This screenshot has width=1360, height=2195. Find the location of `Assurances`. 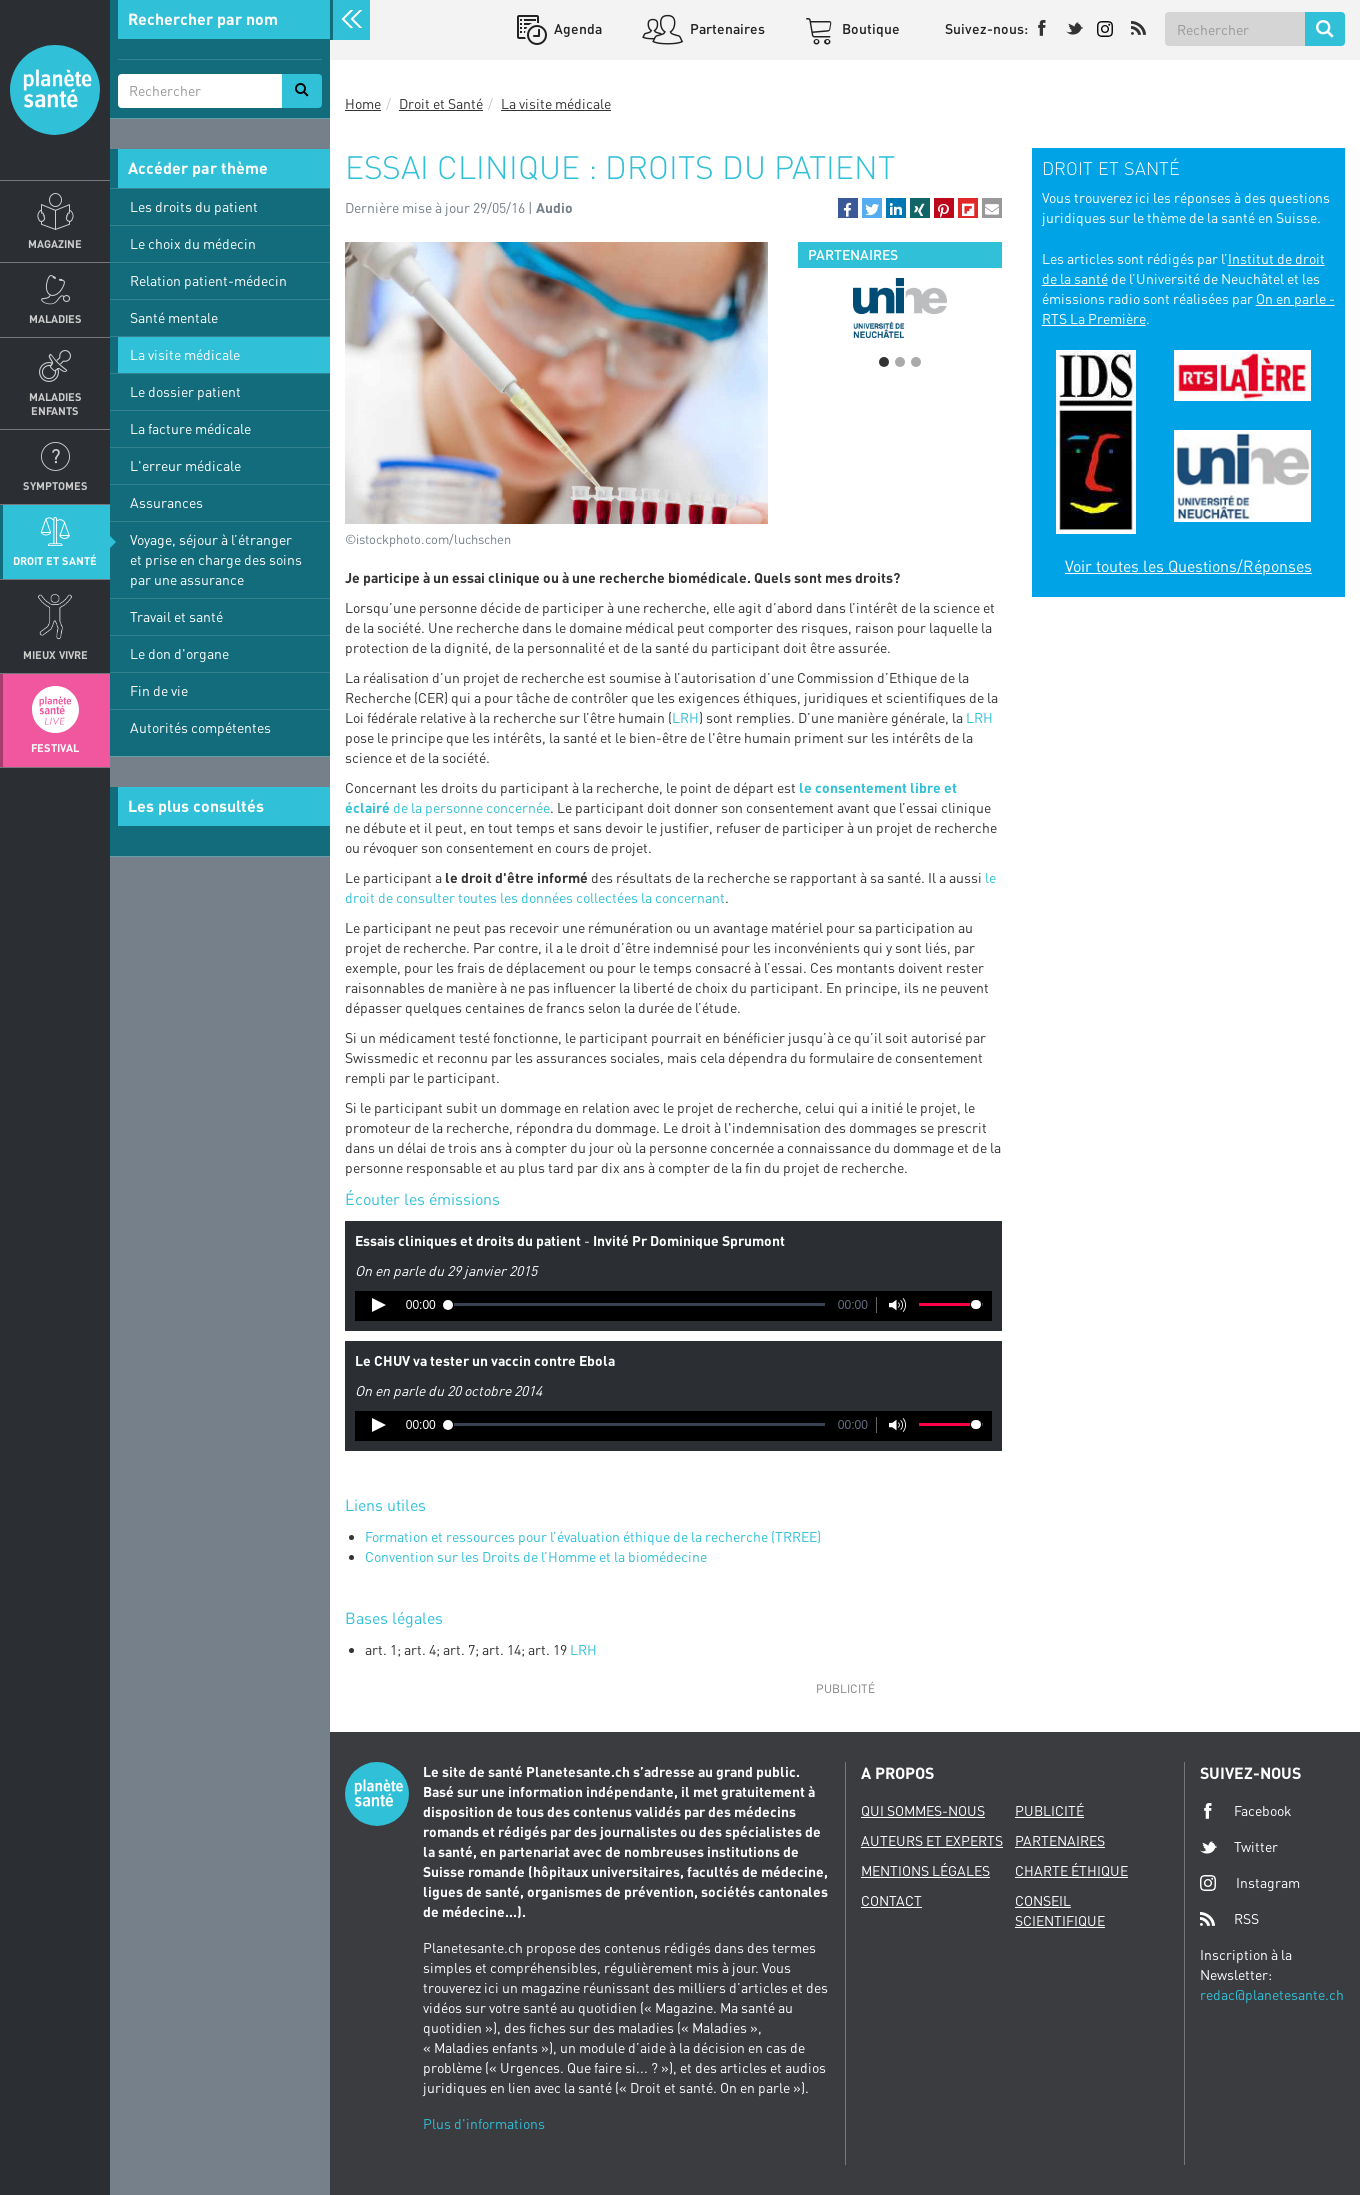

Assurances is located at coordinates (166, 502).